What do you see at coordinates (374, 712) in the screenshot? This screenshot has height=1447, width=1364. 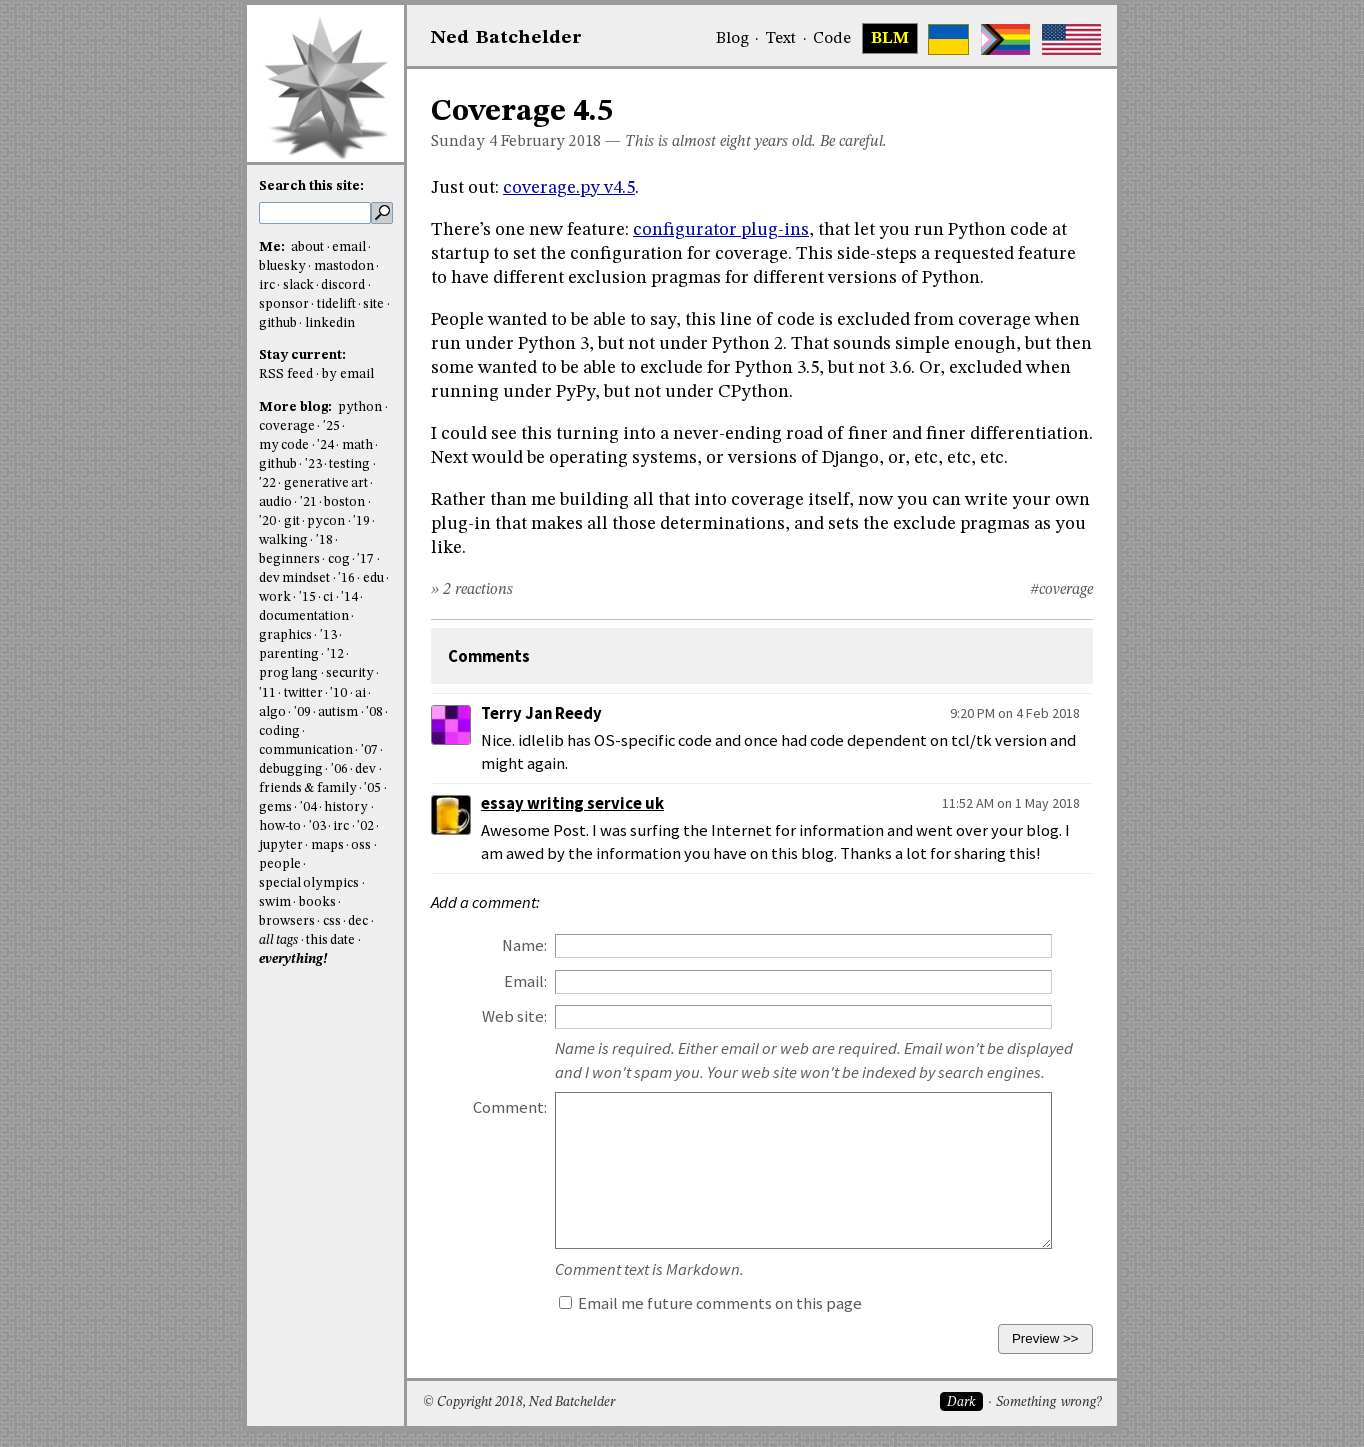 I see `'08` at bounding box center [374, 712].